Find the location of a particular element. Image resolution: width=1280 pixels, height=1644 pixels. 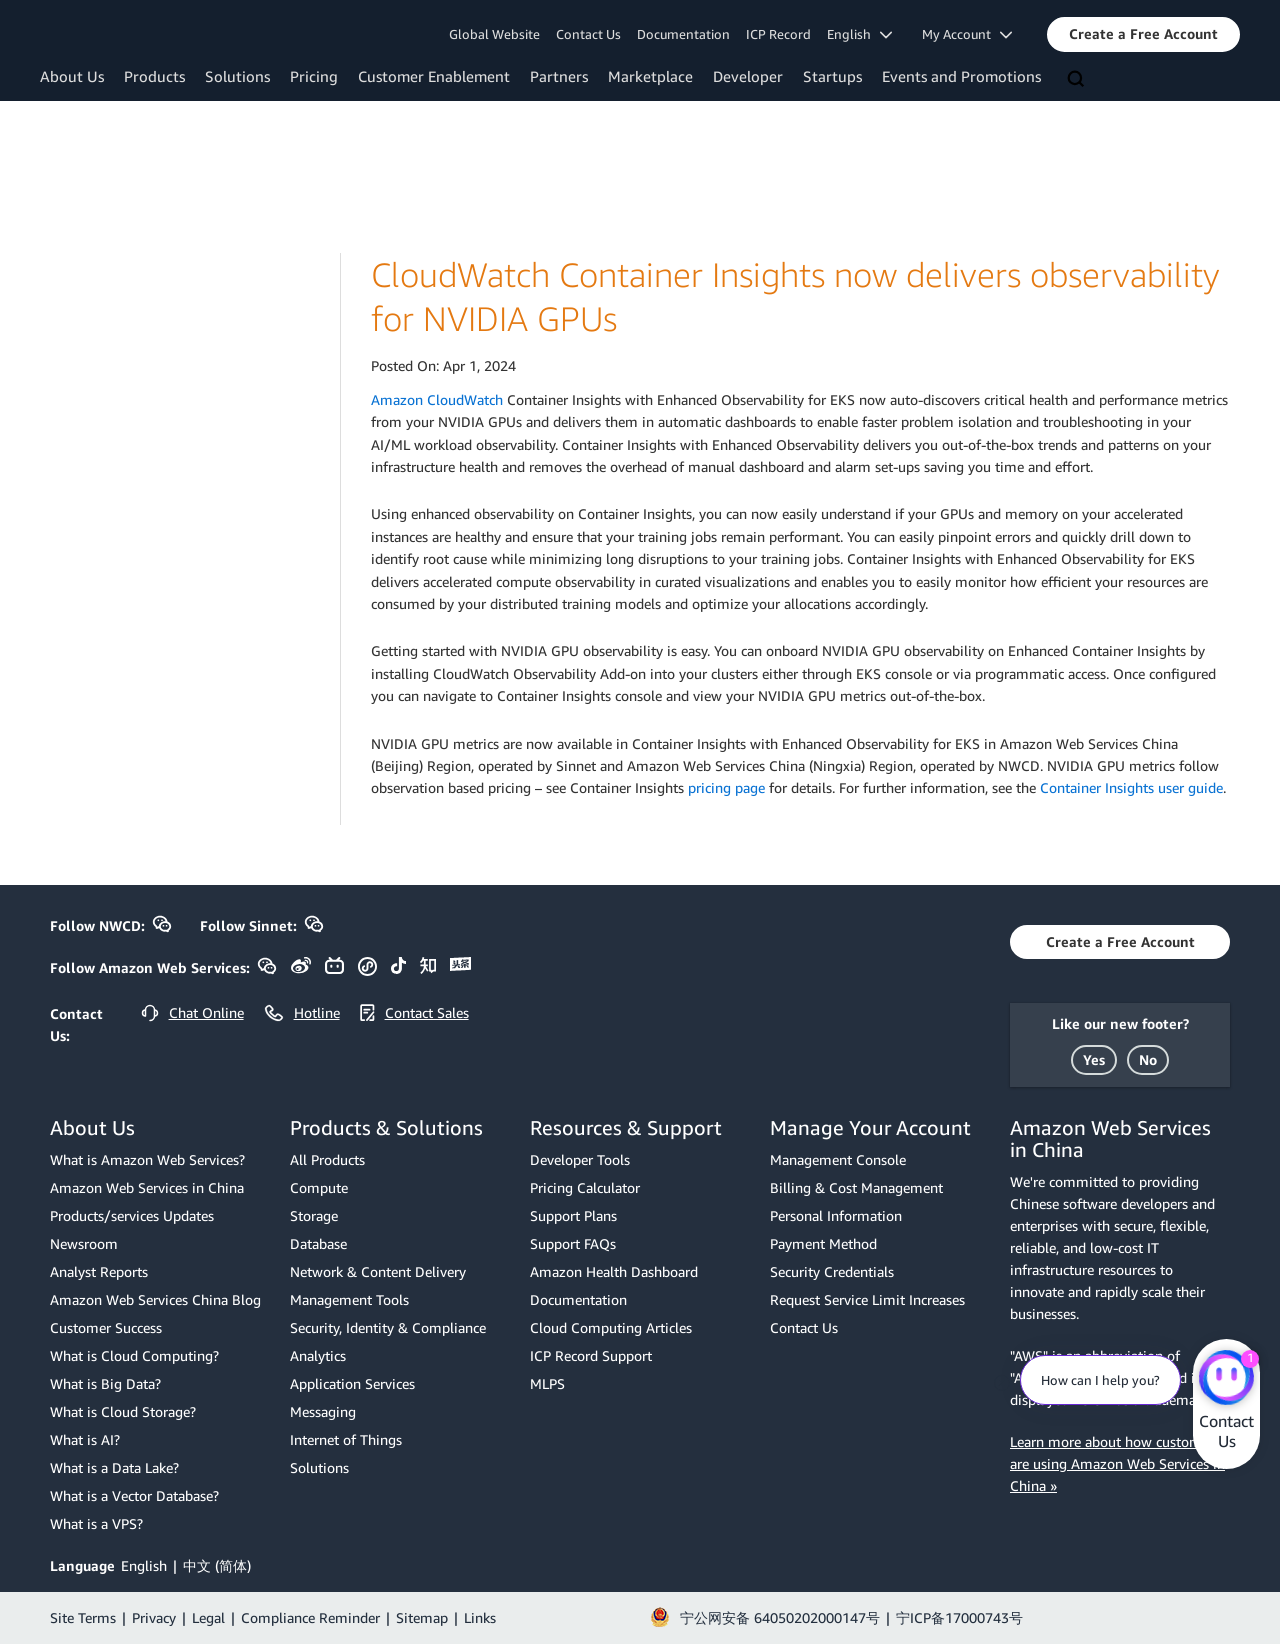

Messaging is located at coordinates (323, 1411).